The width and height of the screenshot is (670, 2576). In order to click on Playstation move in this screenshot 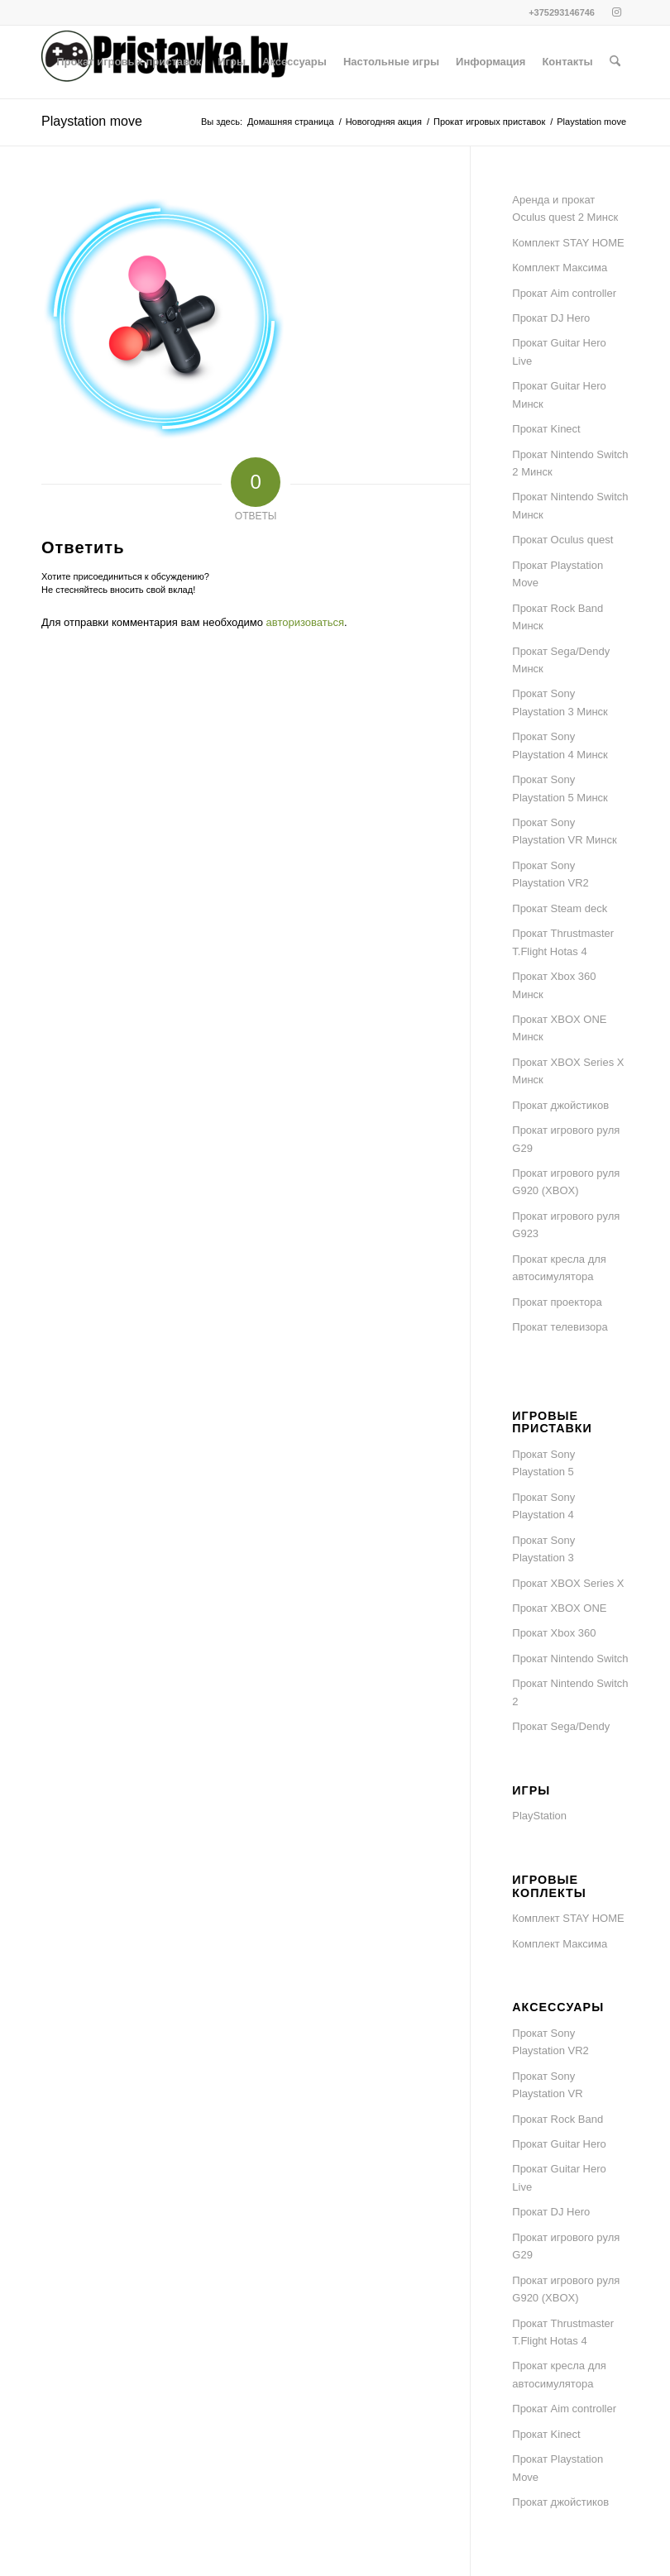, I will do `click(91, 121)`.